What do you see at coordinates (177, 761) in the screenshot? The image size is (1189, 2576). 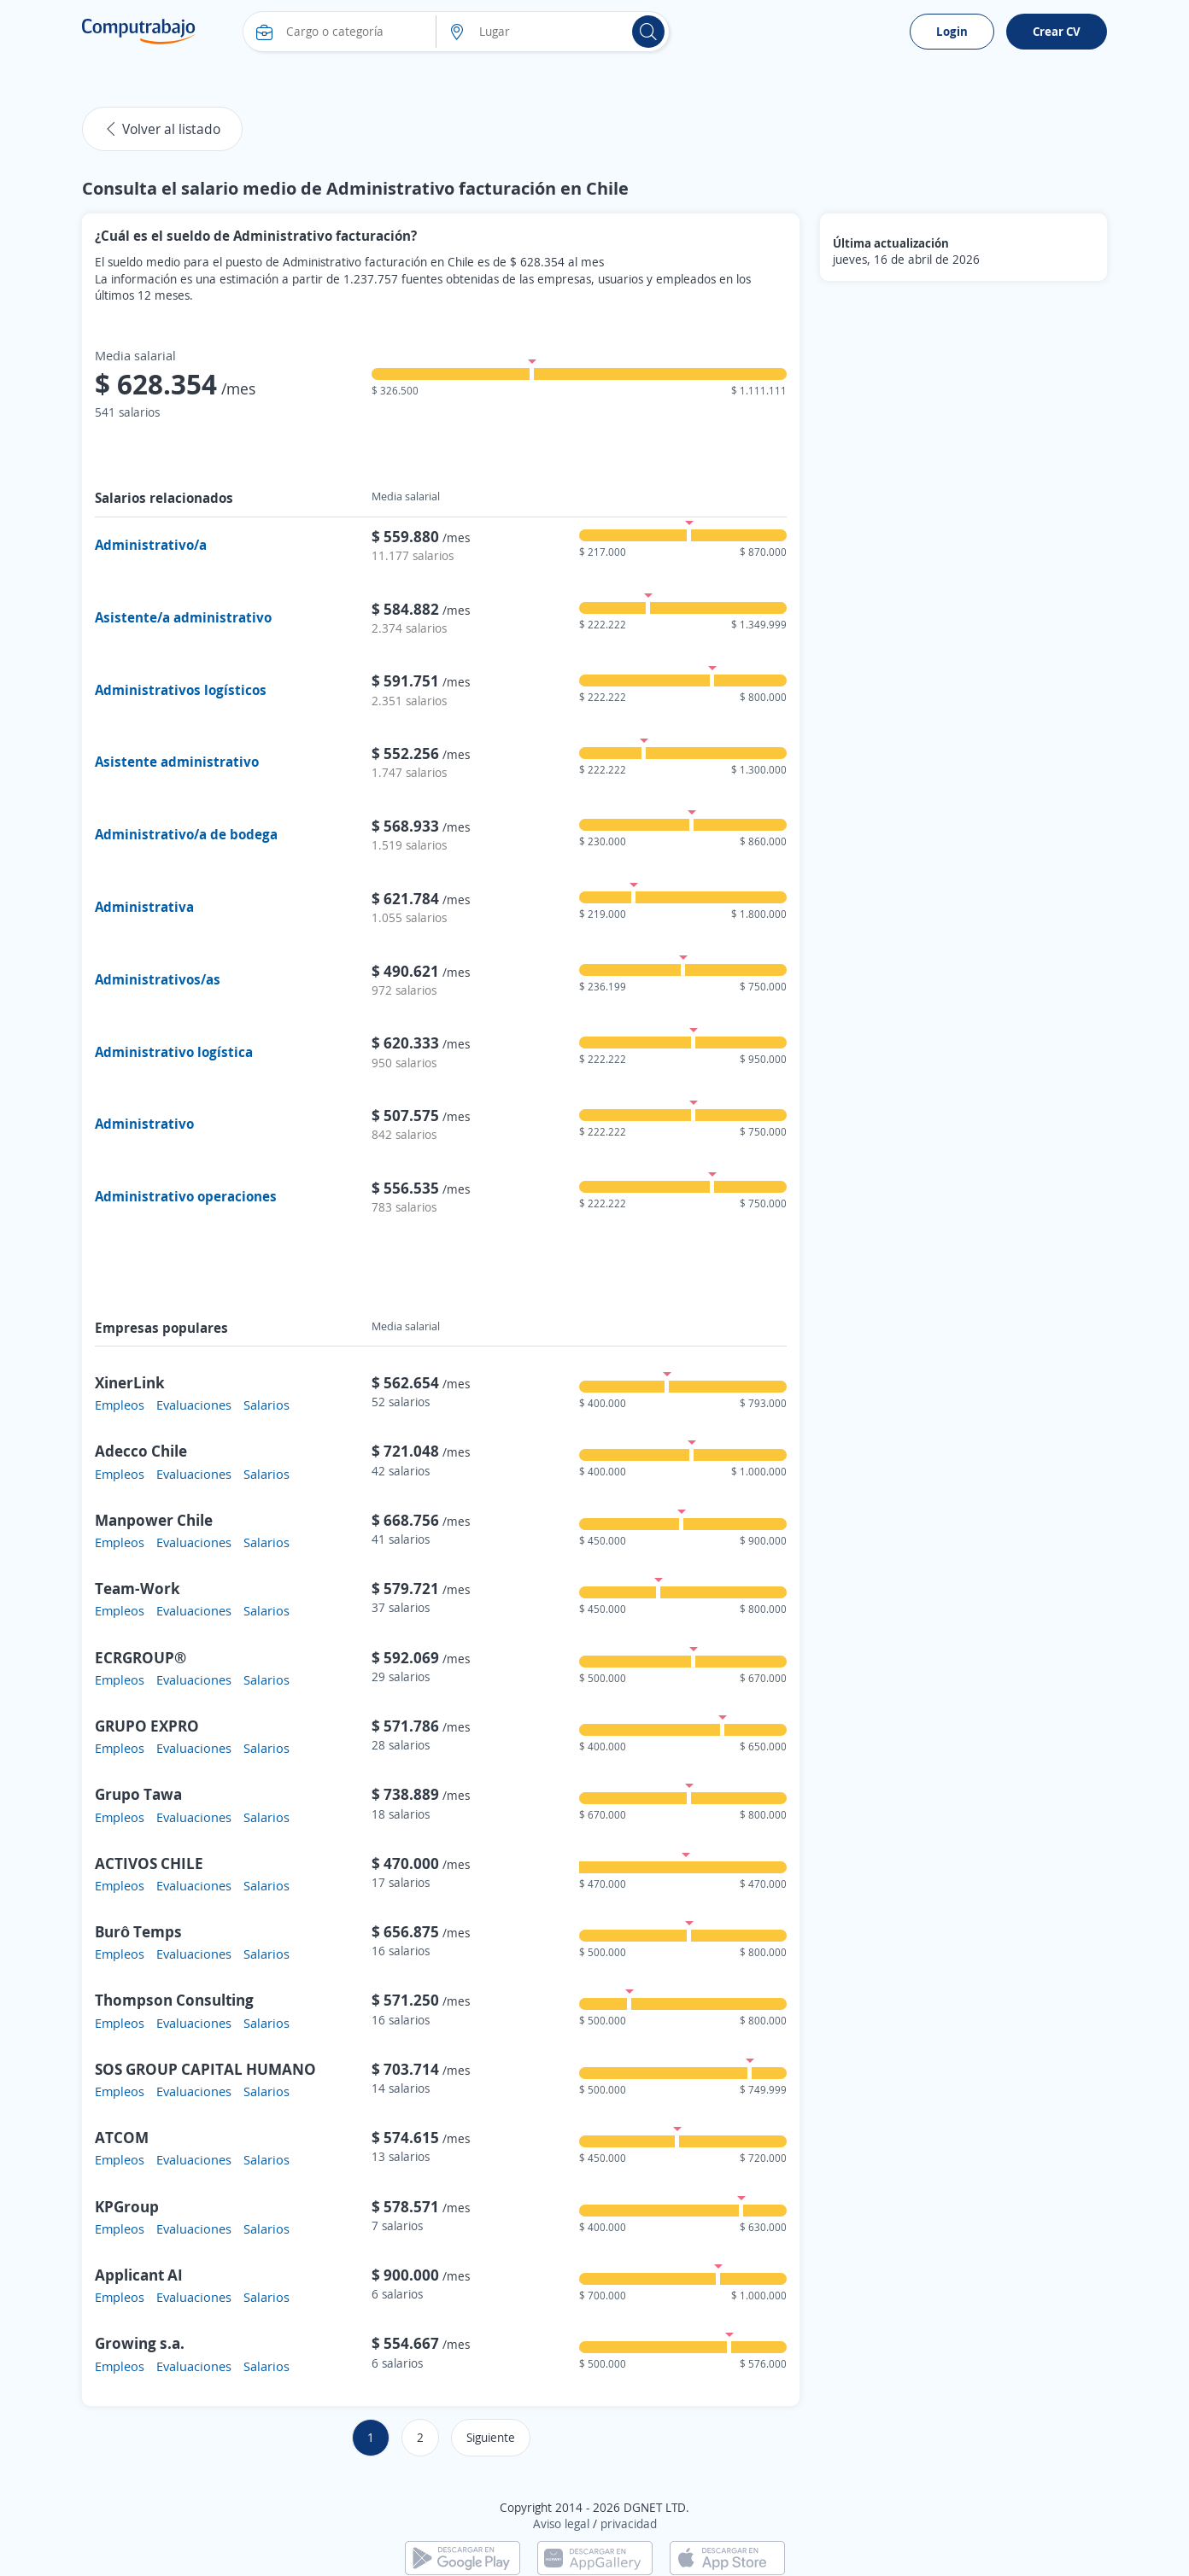 I see `Asistente administrativo` at bounding box center [177, 761].